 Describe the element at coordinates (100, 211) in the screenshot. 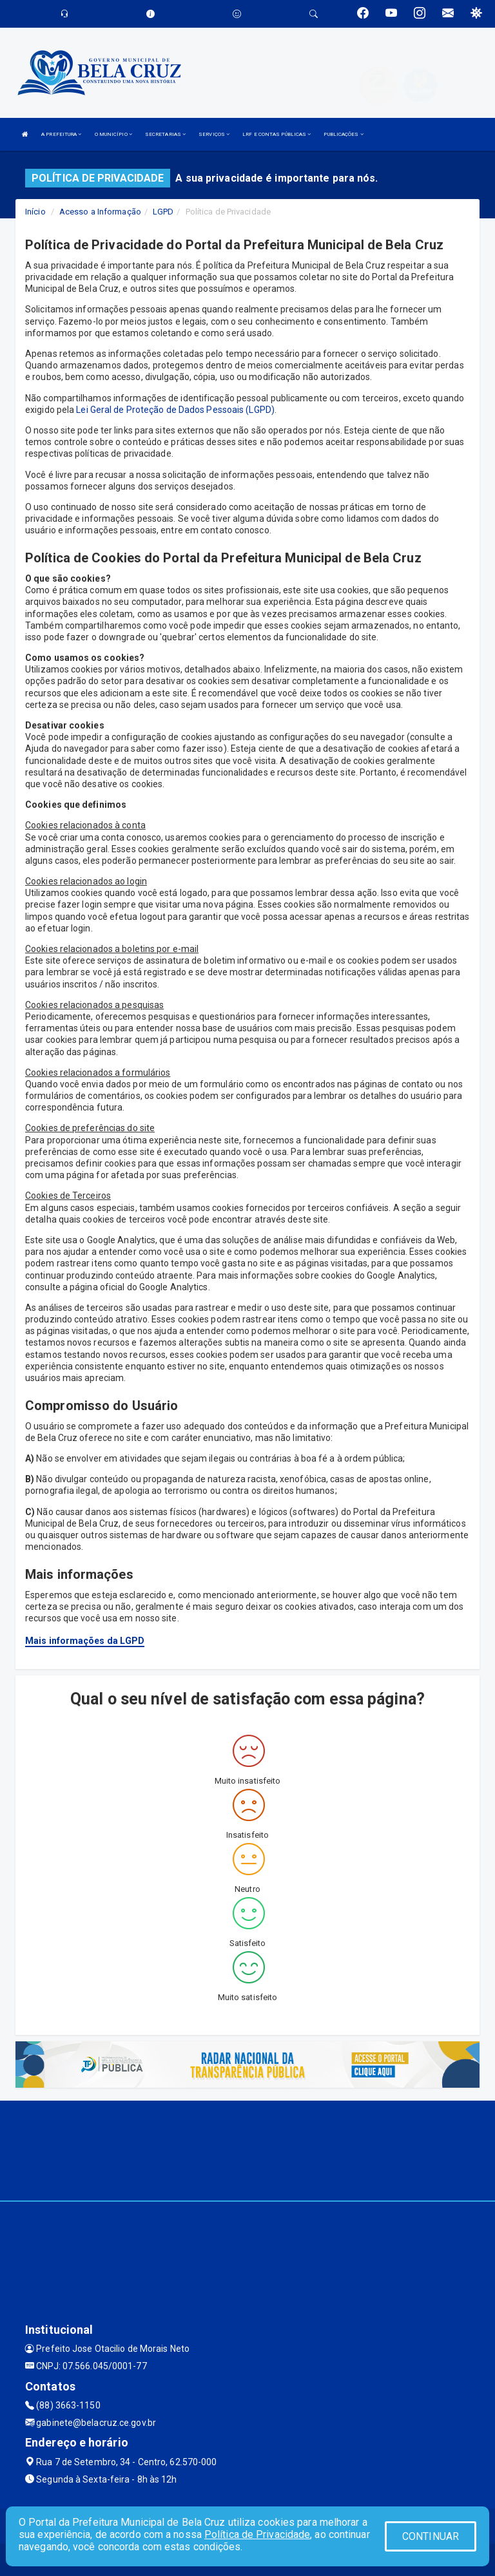

I see `Acesso a Informação` at that location.